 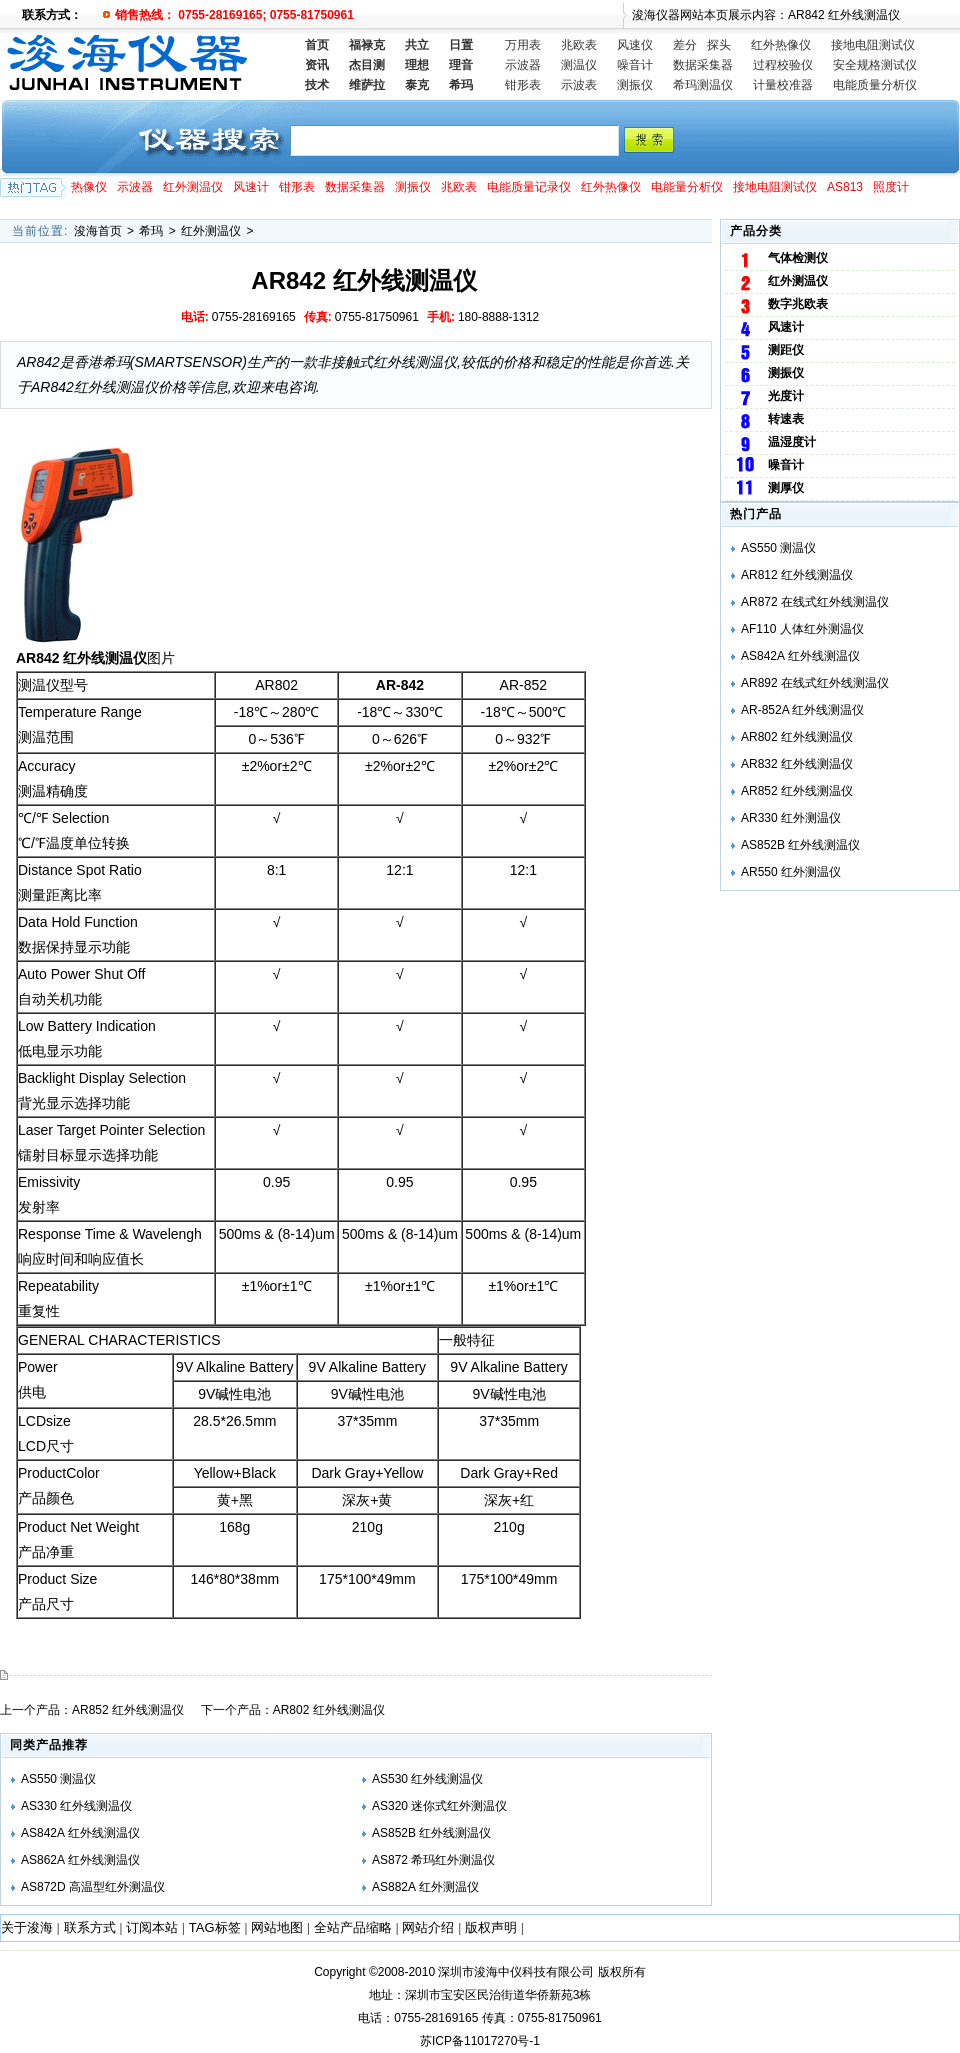 What do you see at coordinates (783, 85) in the screenshot?
I see `计量校准器` at bounding box center [783, 85].